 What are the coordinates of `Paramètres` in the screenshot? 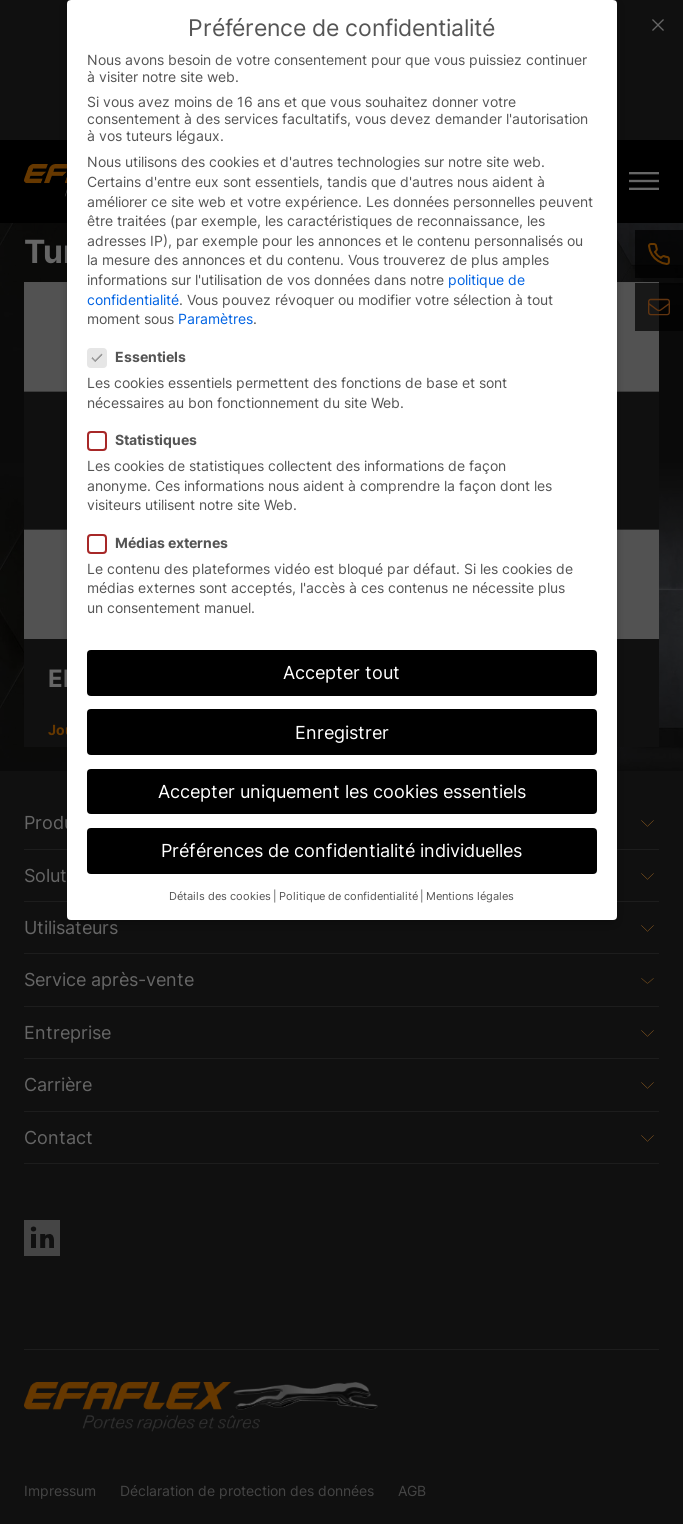 It's located at (215, 318).